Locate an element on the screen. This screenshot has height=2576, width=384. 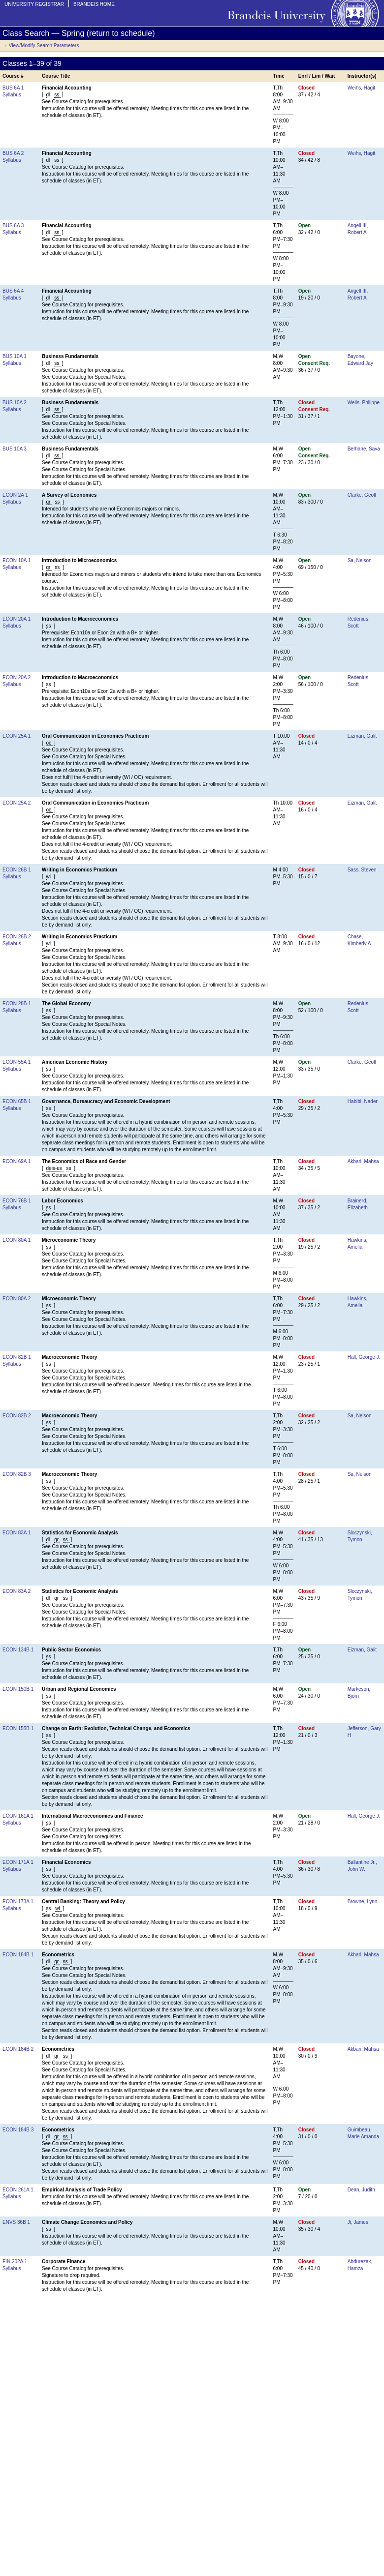
ECON 184B 2 is located at coordinates (17, 2049).